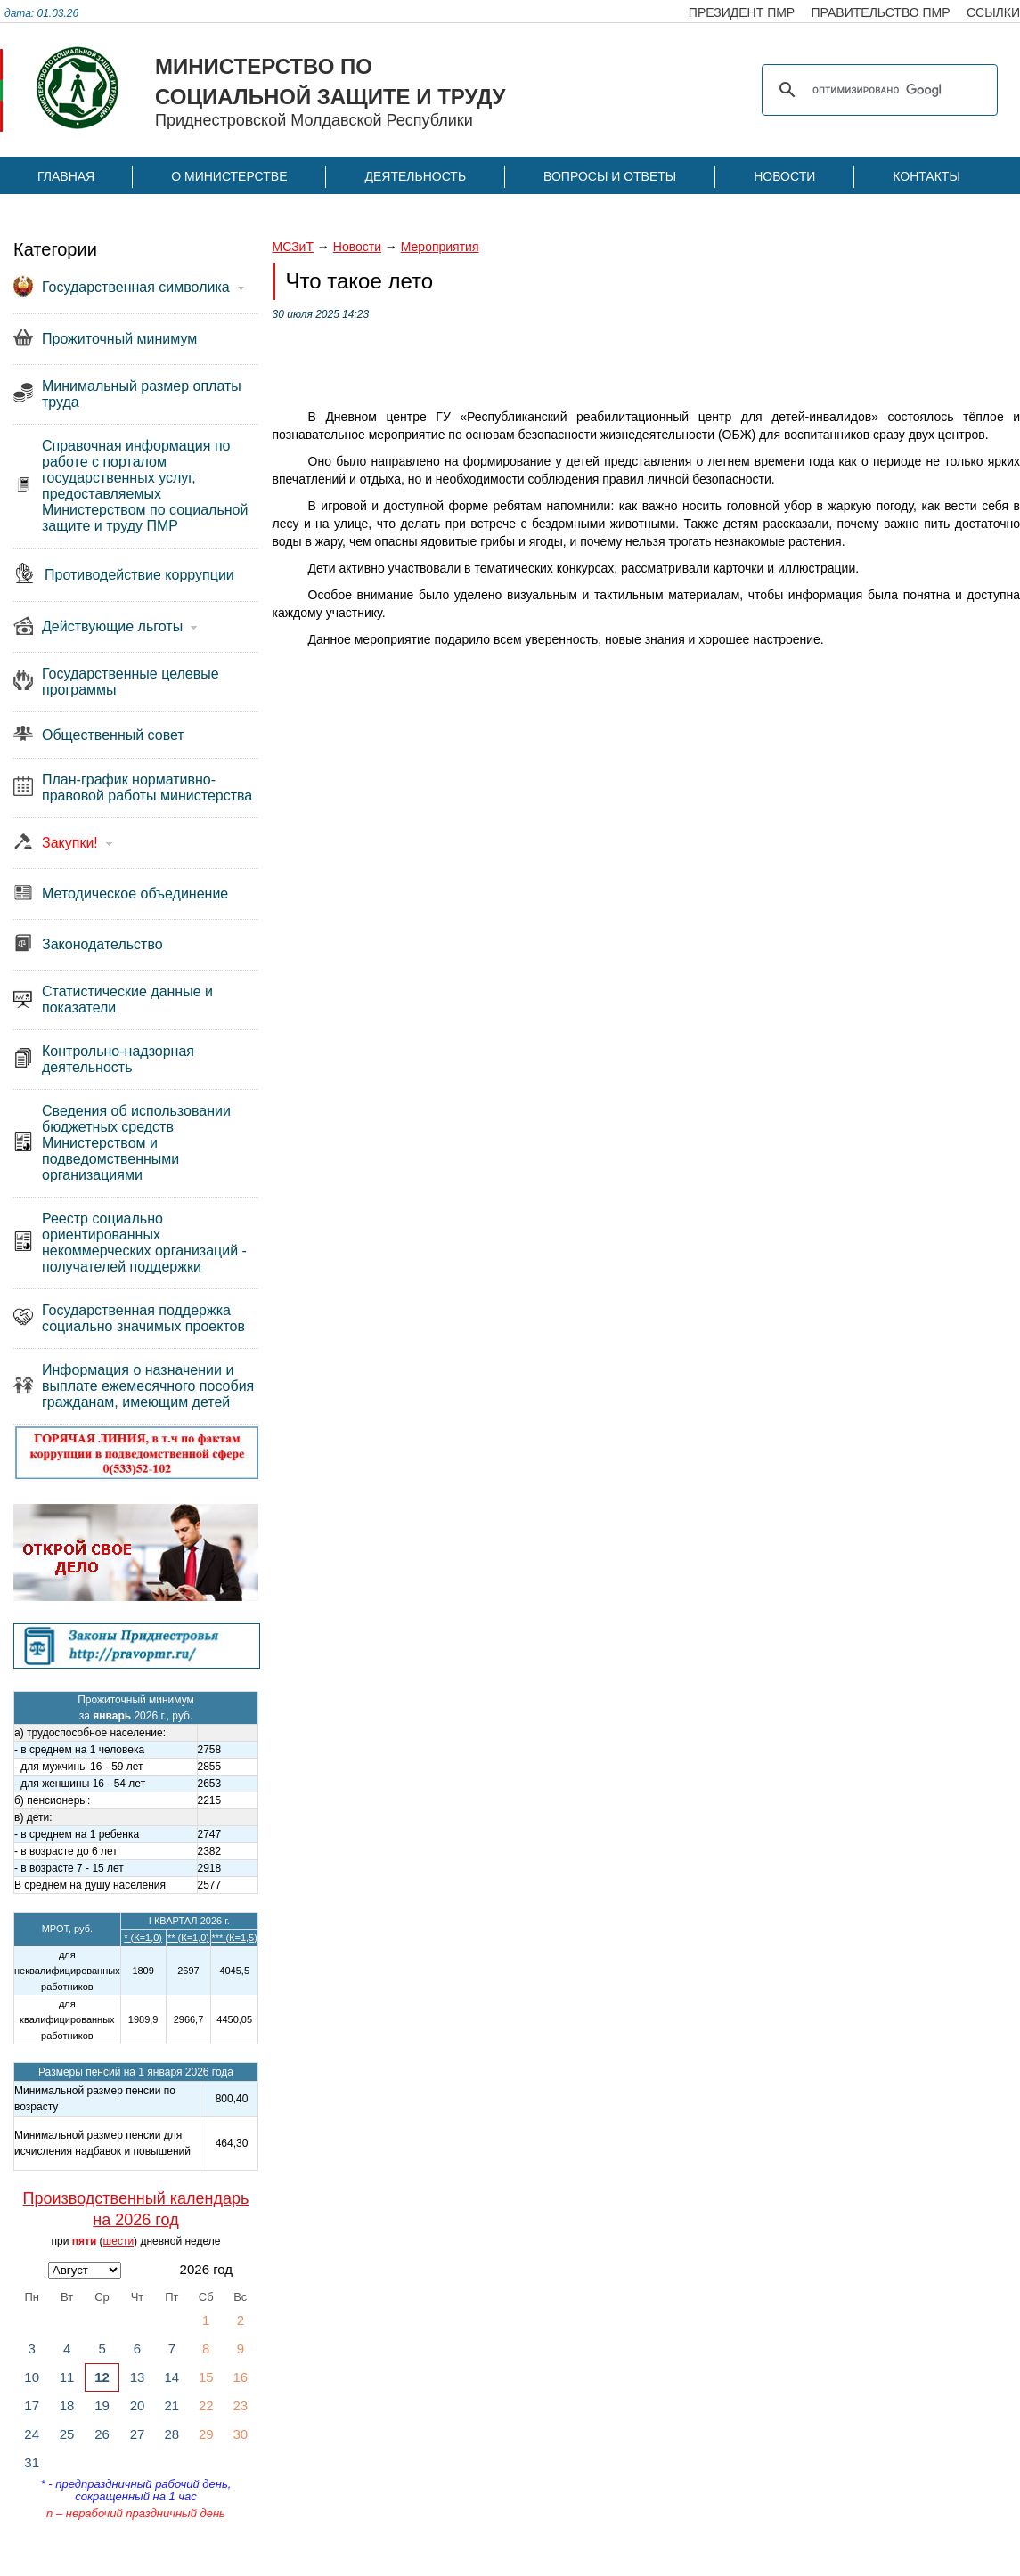 This screenshot has width=1020, height=2576. Describe the element at coordinates (147, 787) in the screenshot. I see `План-график нормативно-правовой работы министерства` at that location.